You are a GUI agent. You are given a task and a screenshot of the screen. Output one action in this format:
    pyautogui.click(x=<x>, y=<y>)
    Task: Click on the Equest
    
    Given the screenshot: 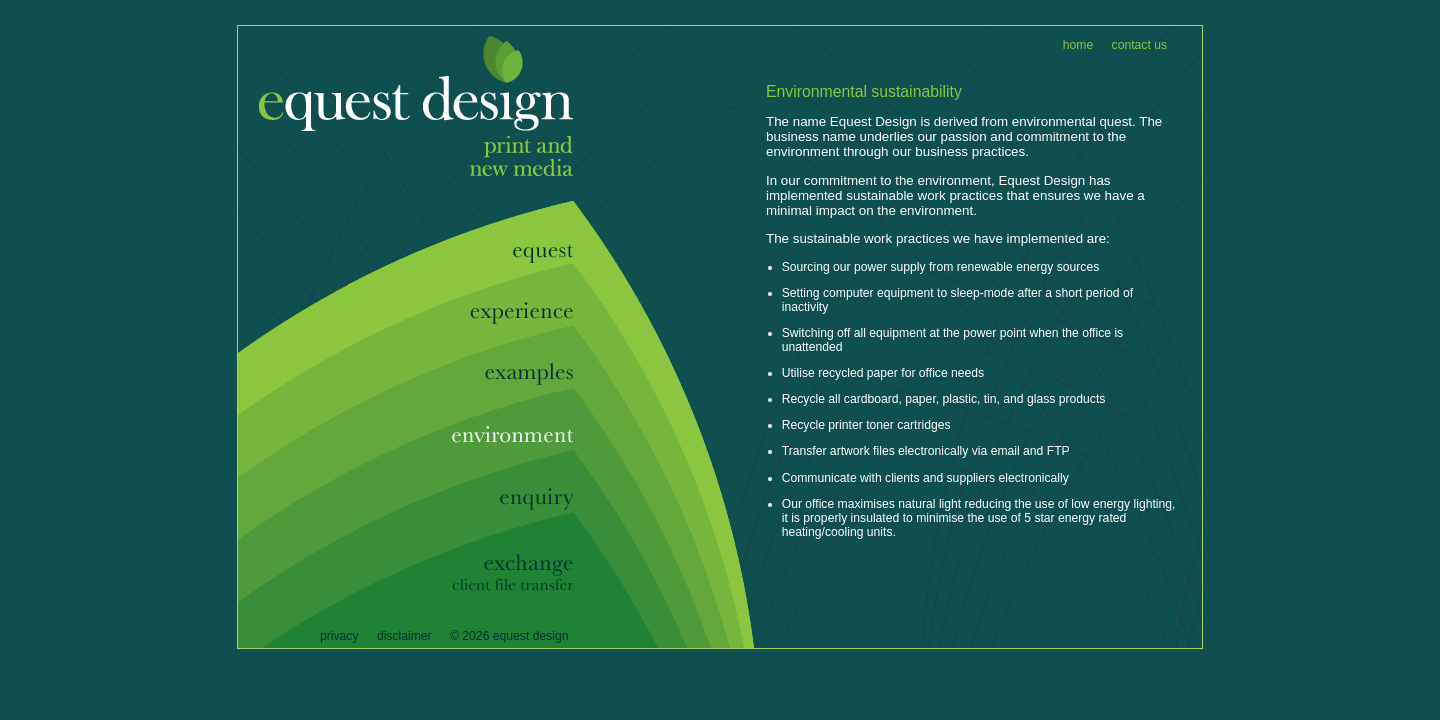 What is the action you would take?
    pyautogui.click(x=405, y=78)
    